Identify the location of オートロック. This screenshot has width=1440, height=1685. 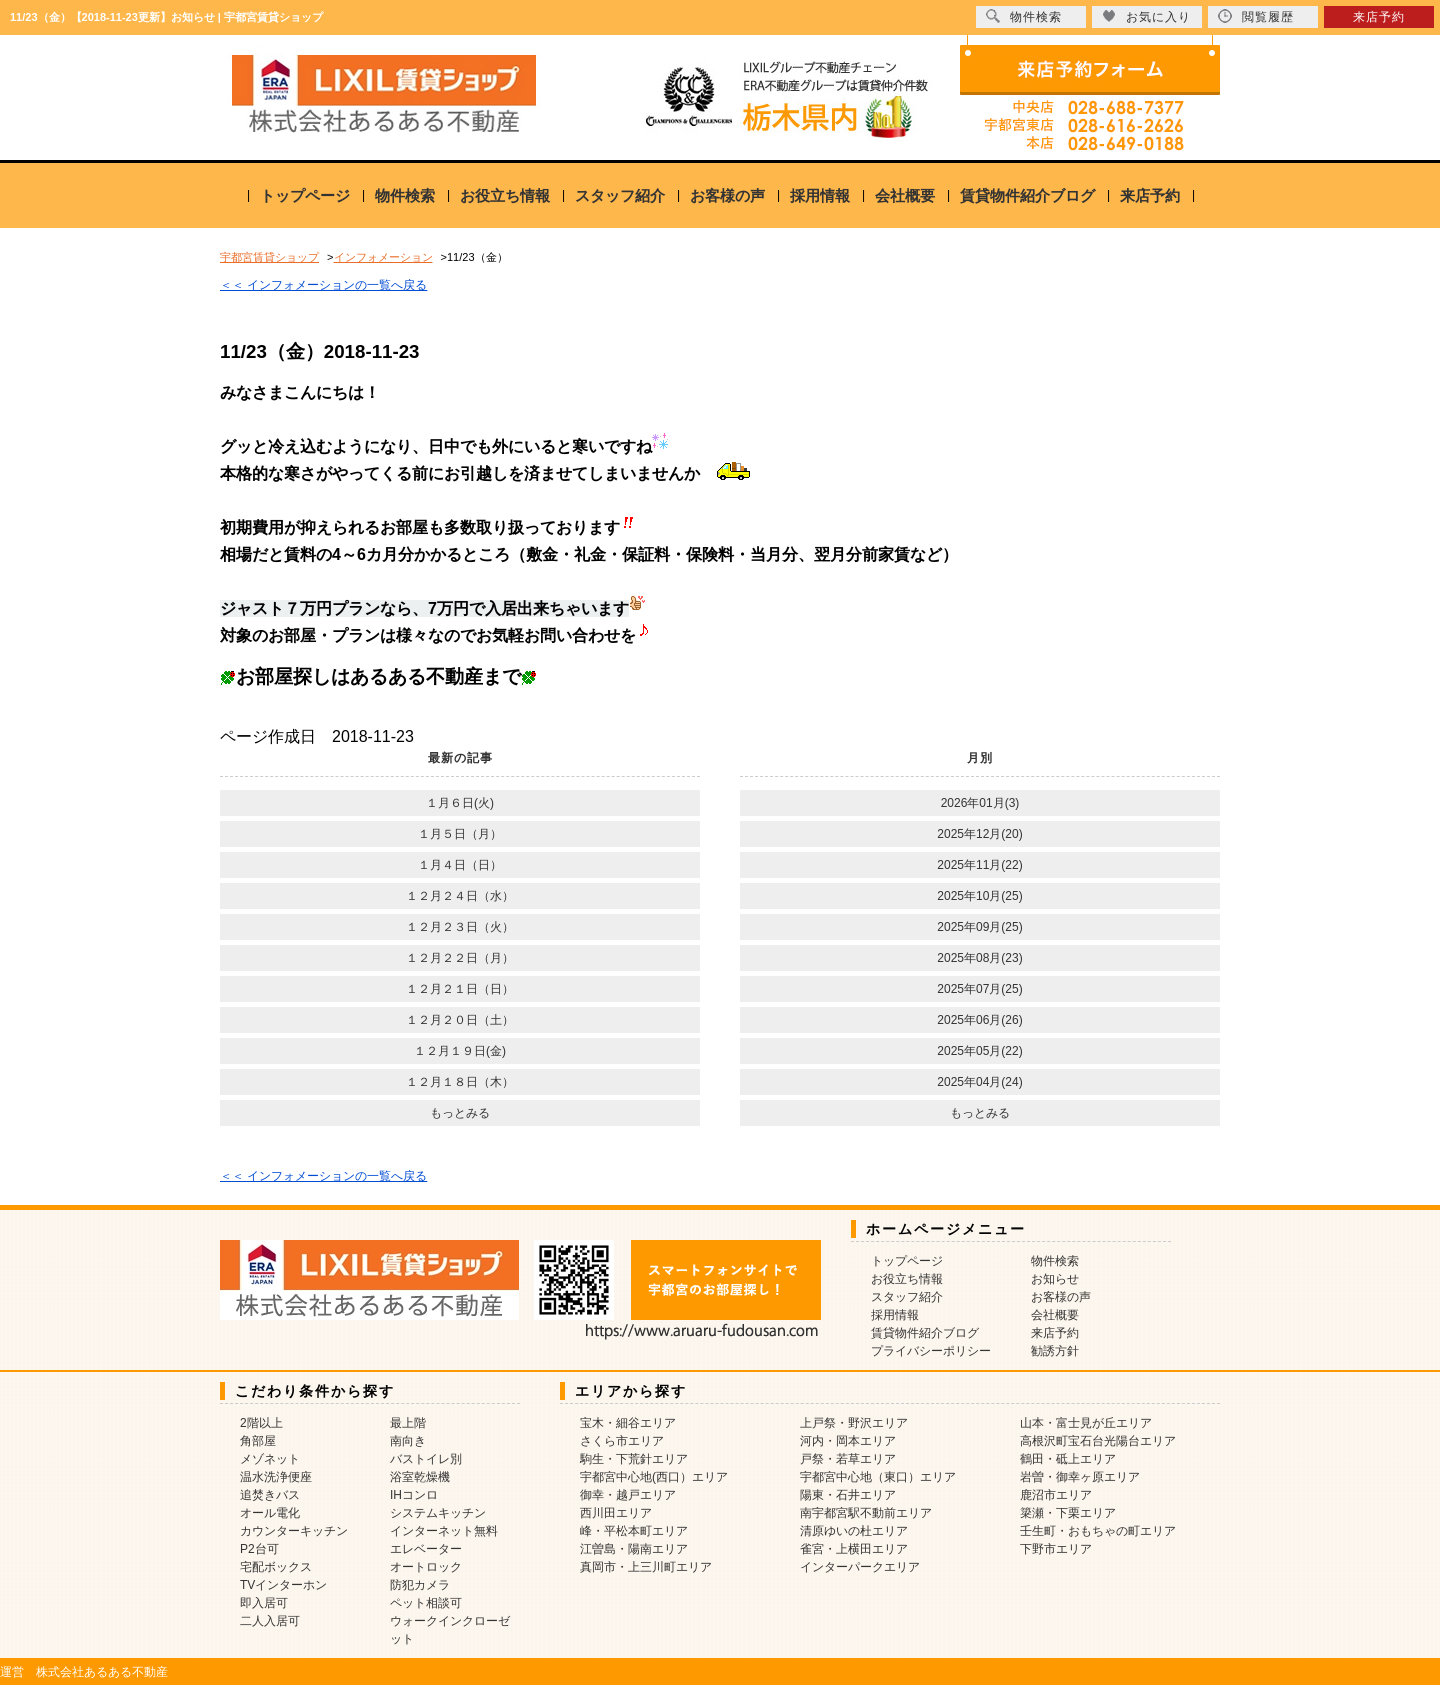
(426, 1567).